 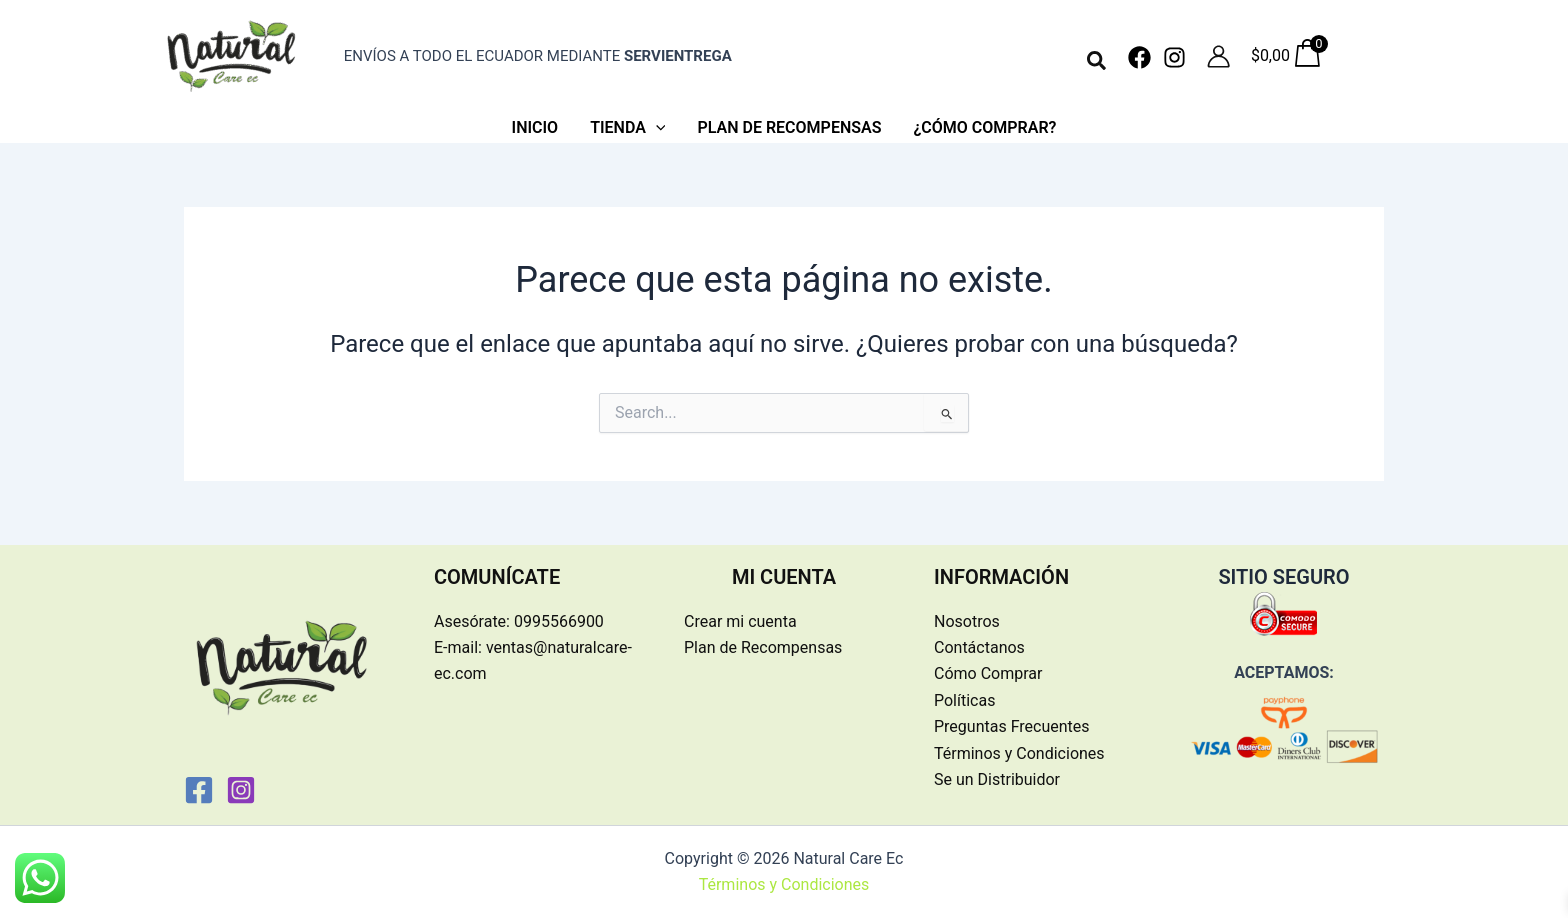 What do you see at coordinates (967, 621) in the screenshot?
I see `Nosotros` at bounding box center [967, 621].